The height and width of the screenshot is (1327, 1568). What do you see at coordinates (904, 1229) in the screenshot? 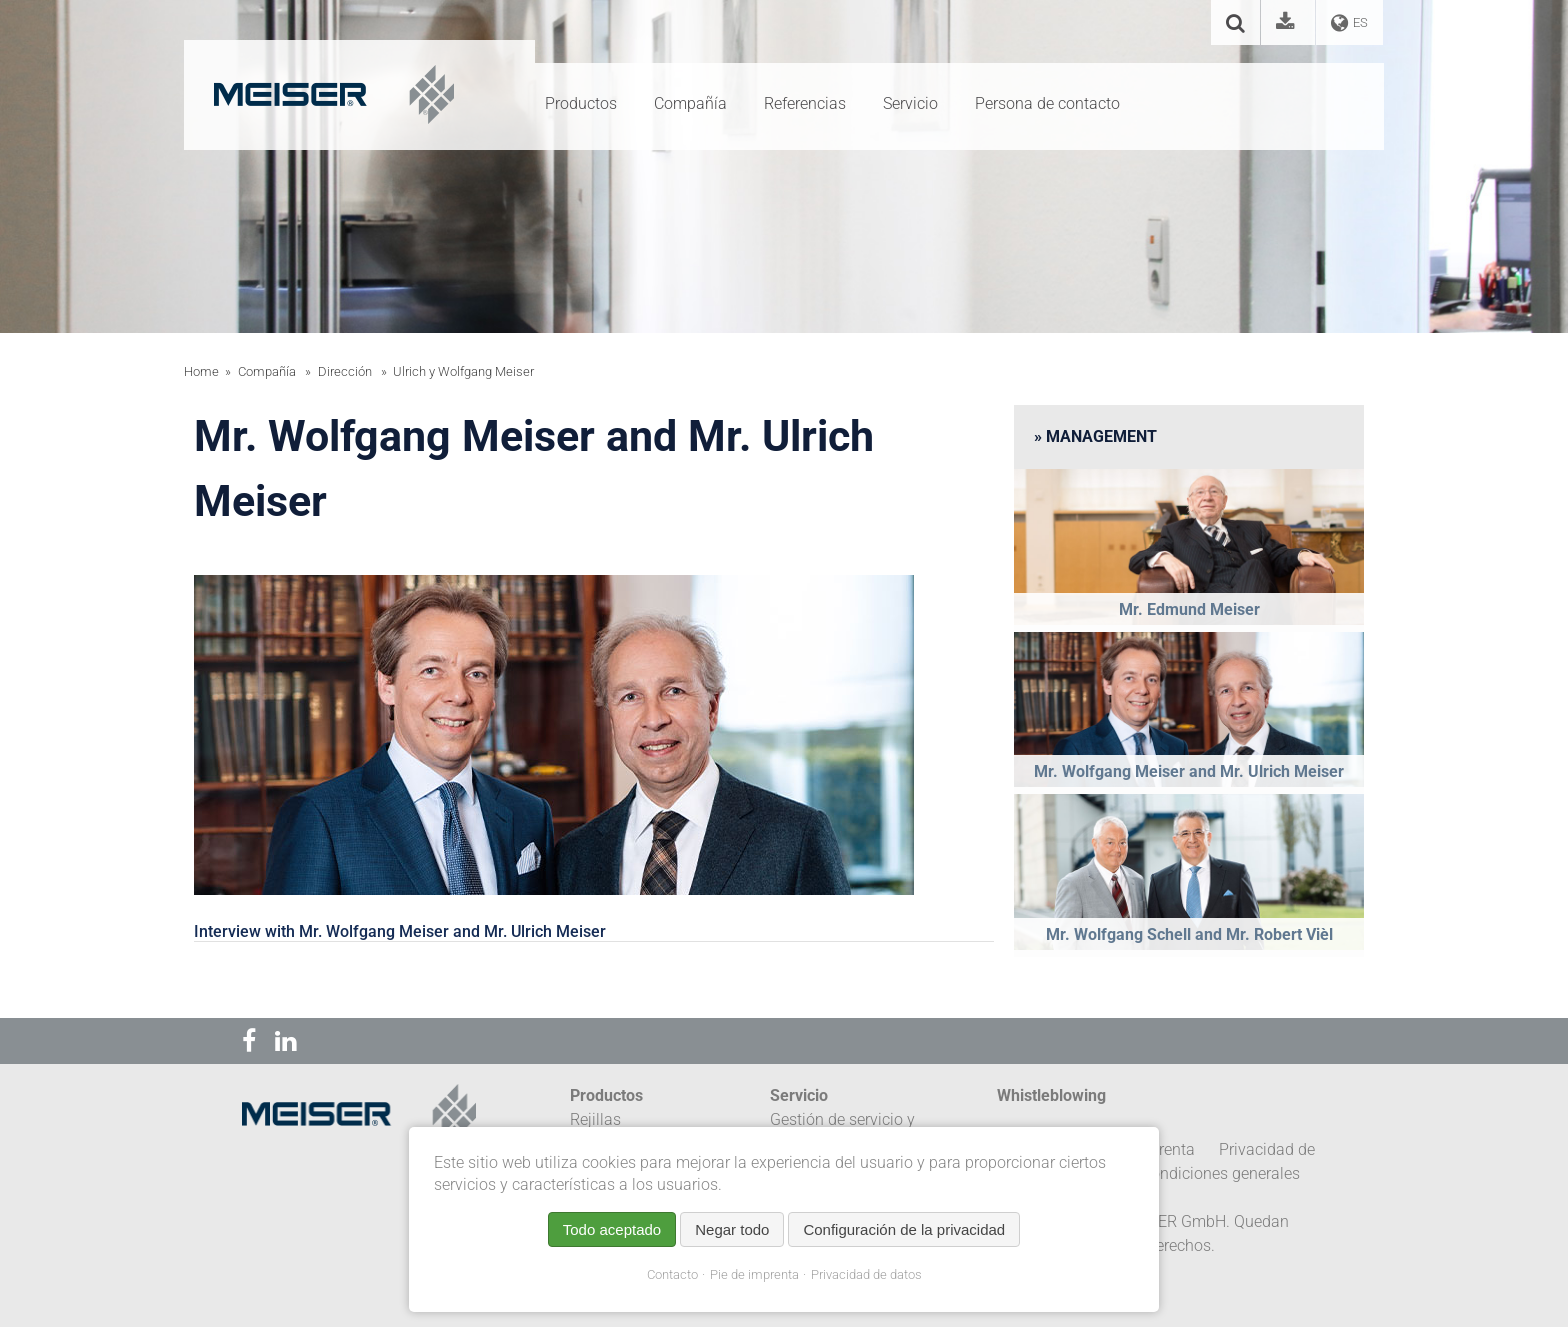
I see `Configuración de la privacidad` at bounding box center [904, 1229].